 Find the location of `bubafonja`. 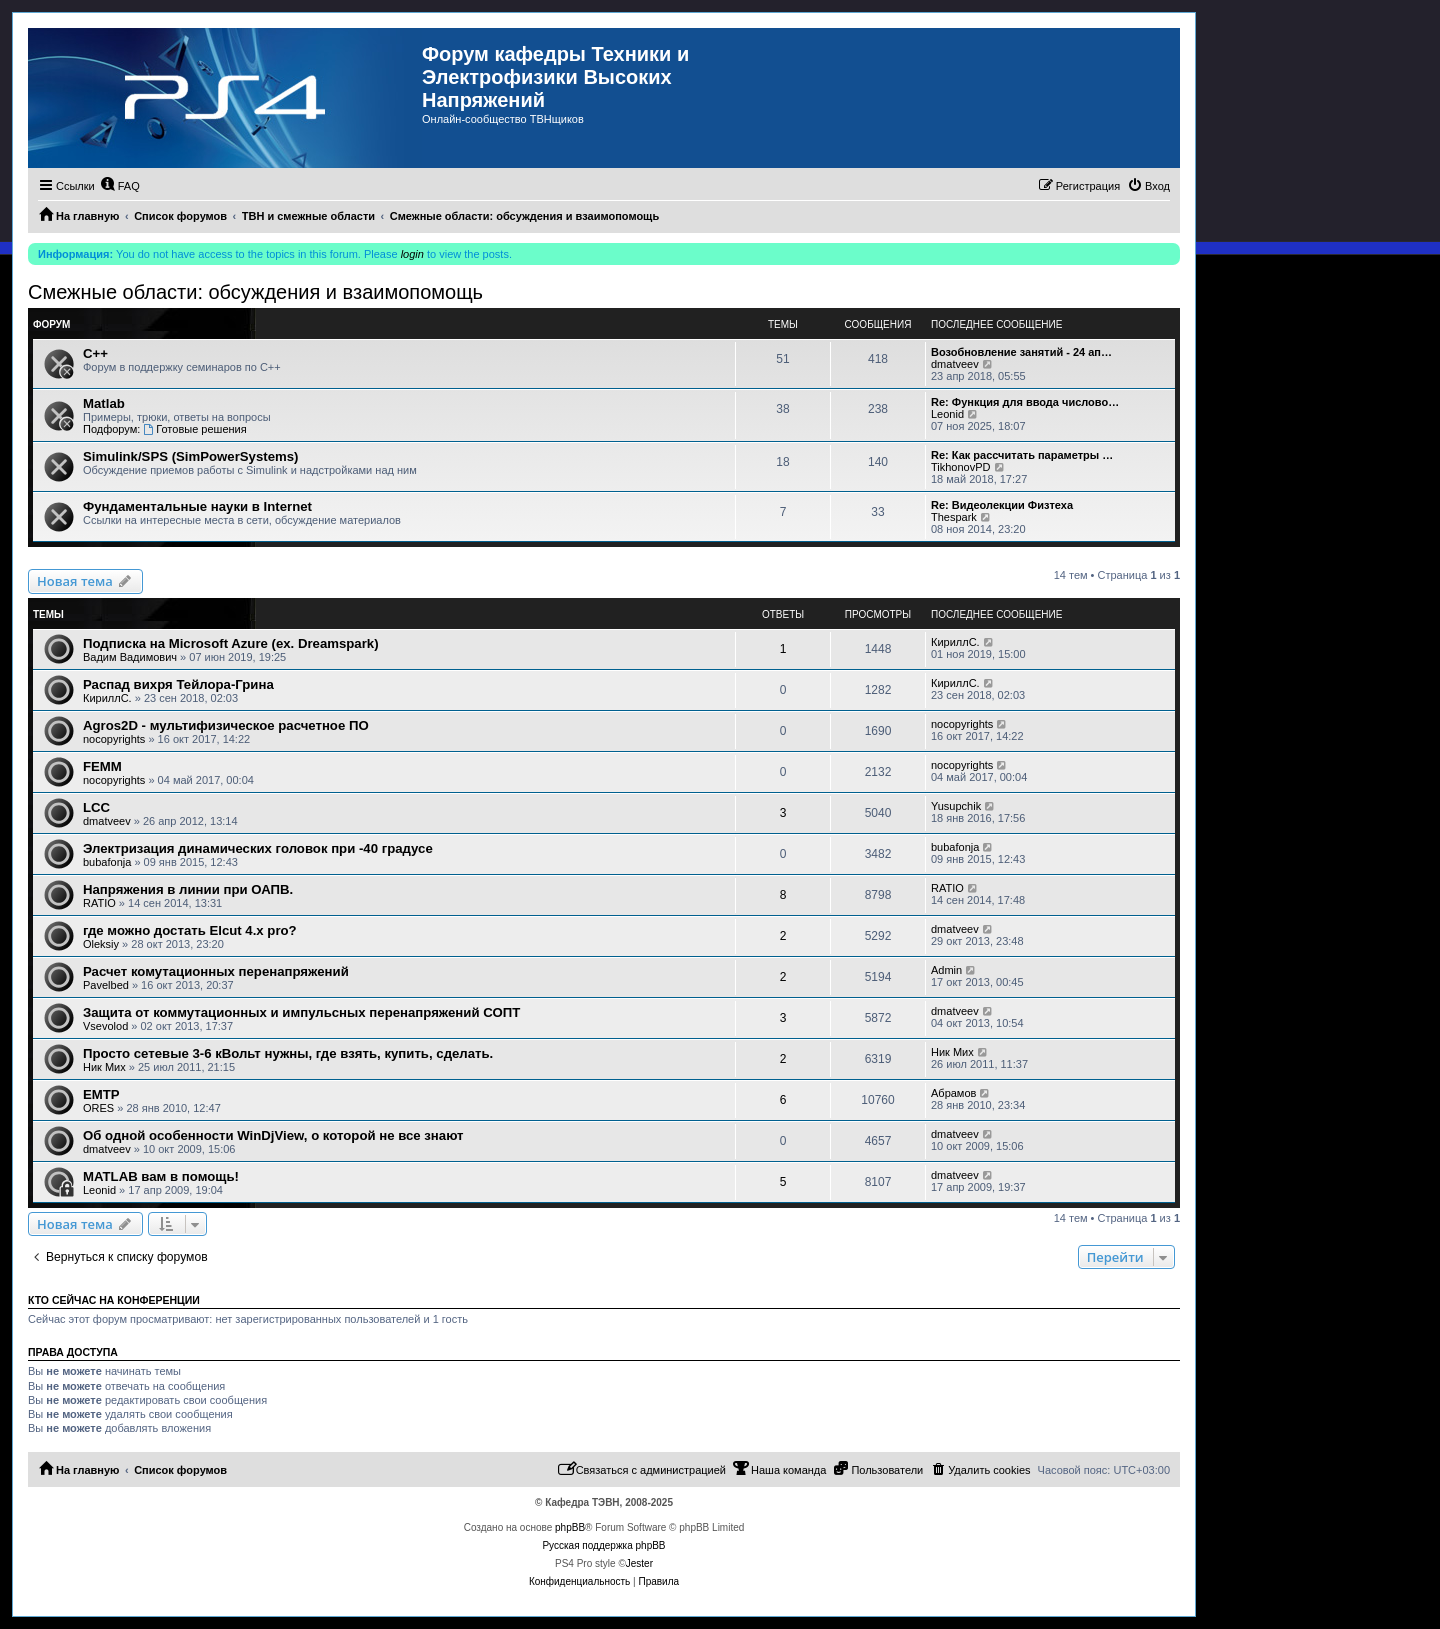

bubafonja is located at coordinates (107, 862).